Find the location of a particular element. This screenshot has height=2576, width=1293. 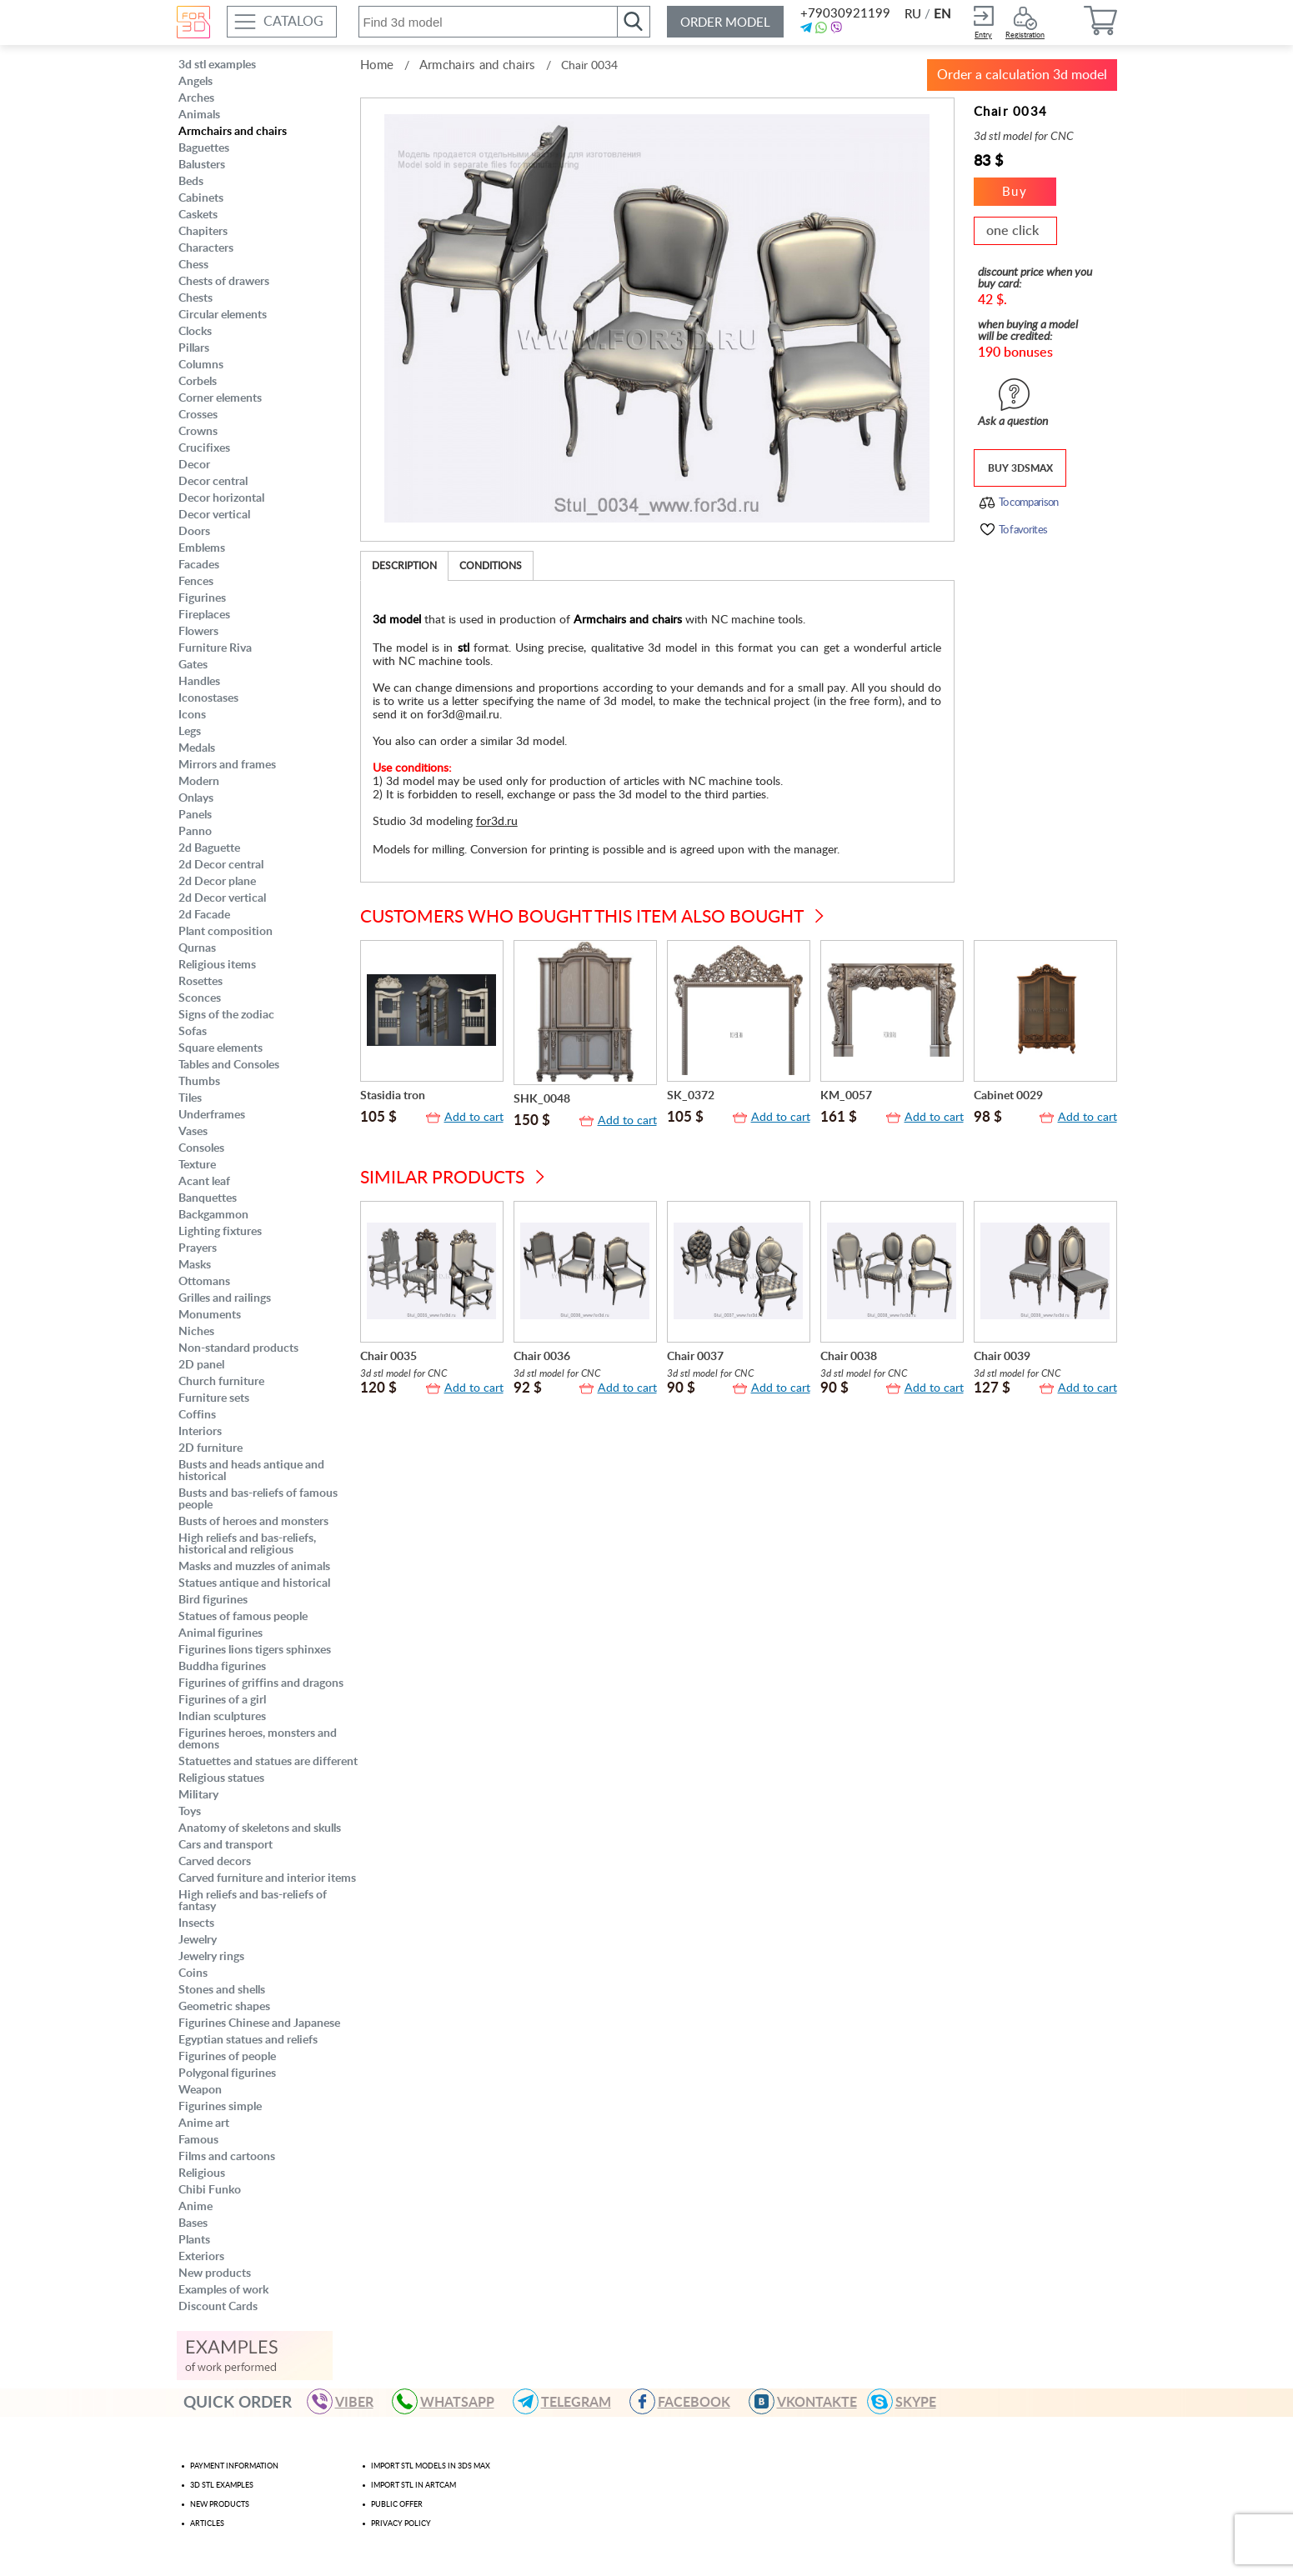

2d Decor central is located at coordinates (220, 865).